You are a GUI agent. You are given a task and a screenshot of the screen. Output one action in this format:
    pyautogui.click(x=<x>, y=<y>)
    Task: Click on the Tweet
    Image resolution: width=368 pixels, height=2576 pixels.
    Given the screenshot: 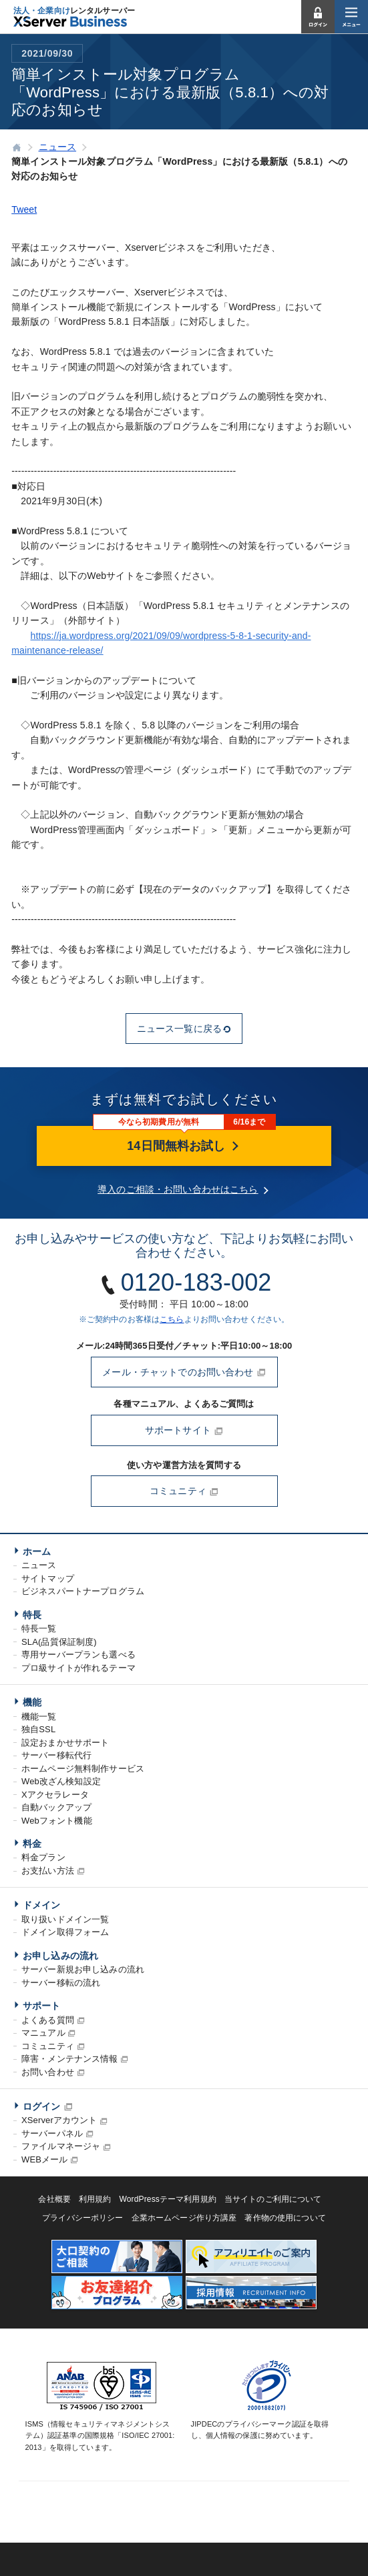 What is the action you would take?
    pyautogui.click(x=24, y=209)
    